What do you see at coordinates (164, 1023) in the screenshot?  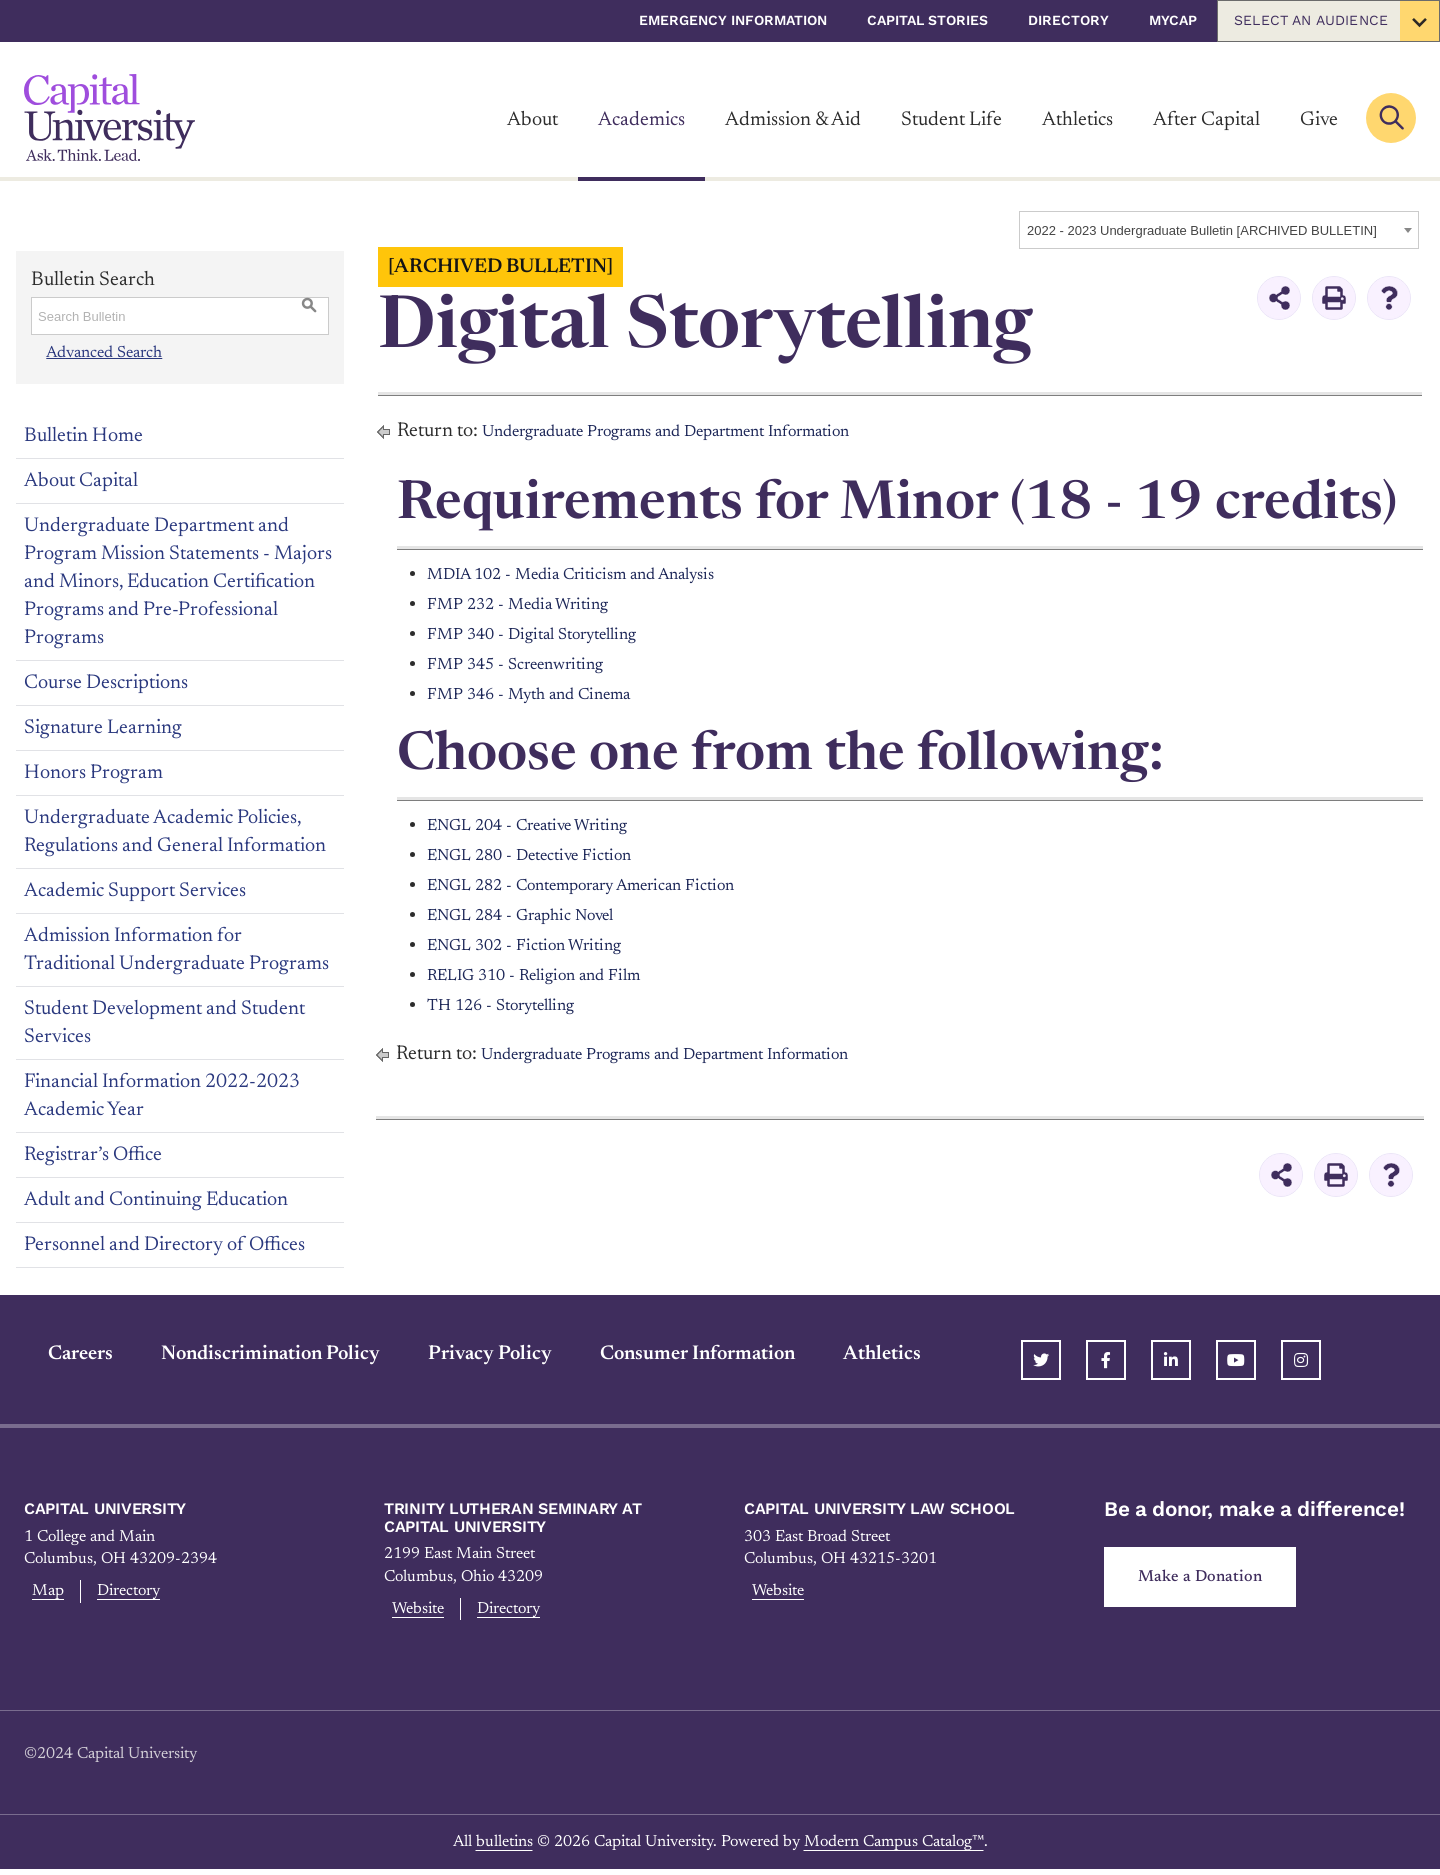 I see `Student Development and Student Services` at bounding box center [164, 1023].